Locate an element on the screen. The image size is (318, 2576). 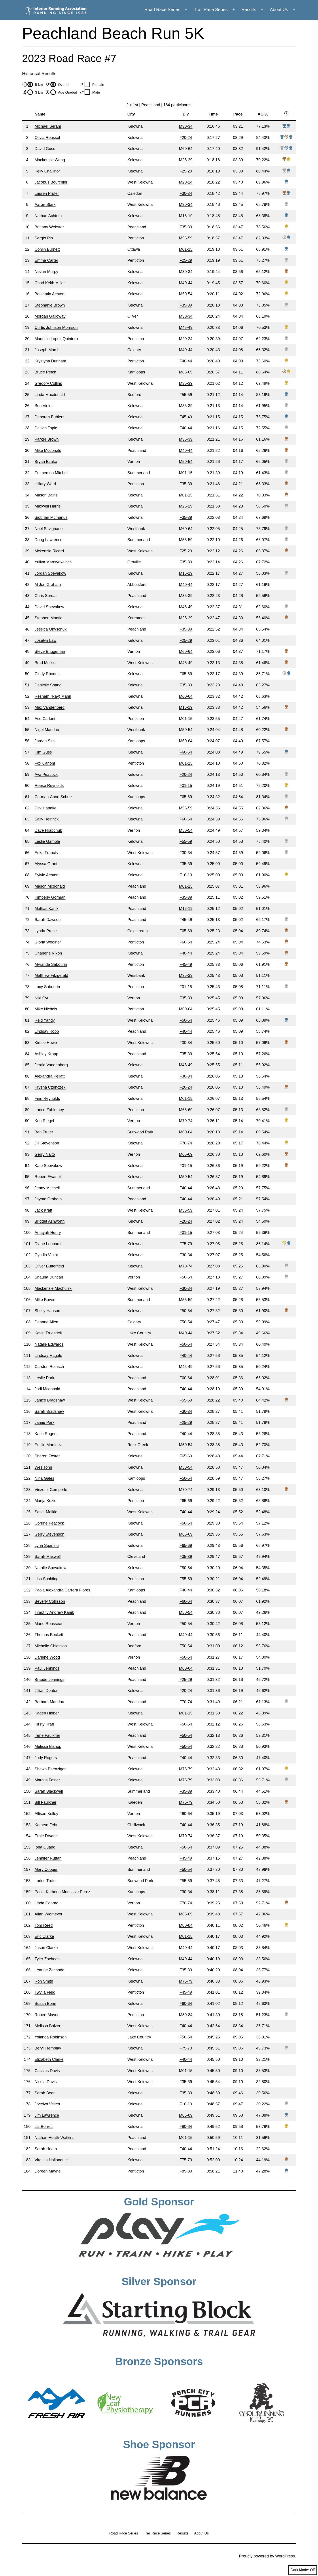
Dirk Handke is located at coordinates (45, 808).